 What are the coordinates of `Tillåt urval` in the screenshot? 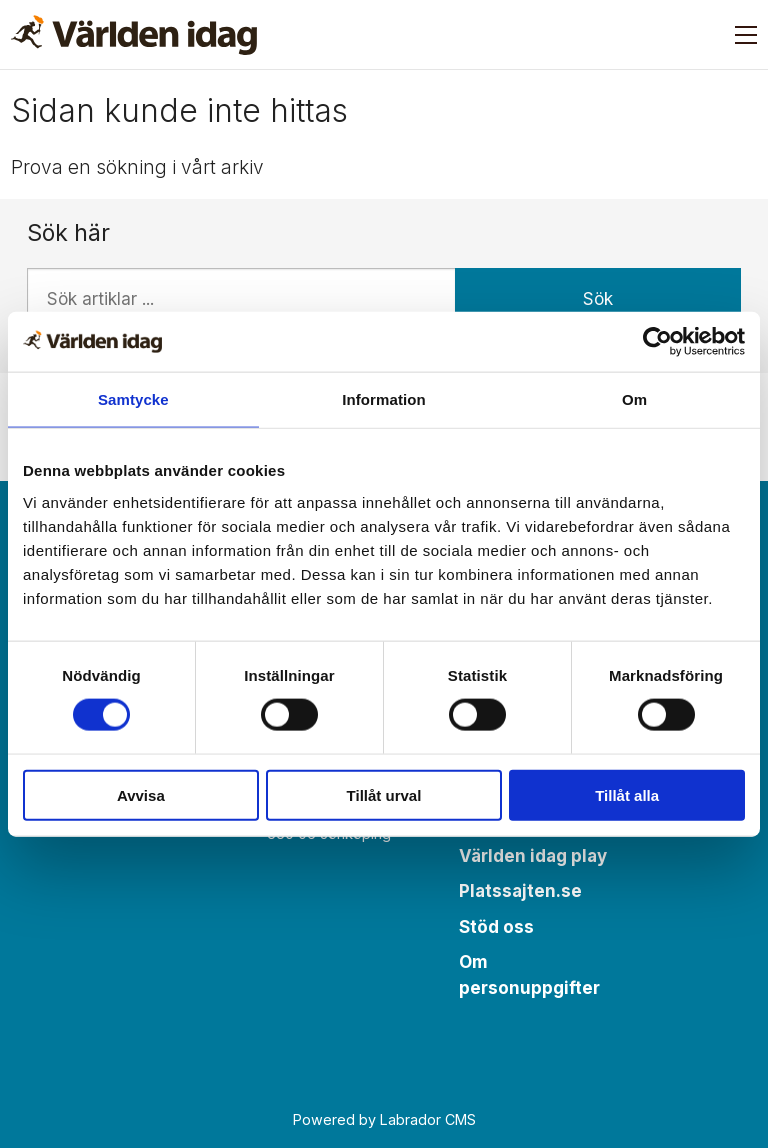 It's located at (384, 794).